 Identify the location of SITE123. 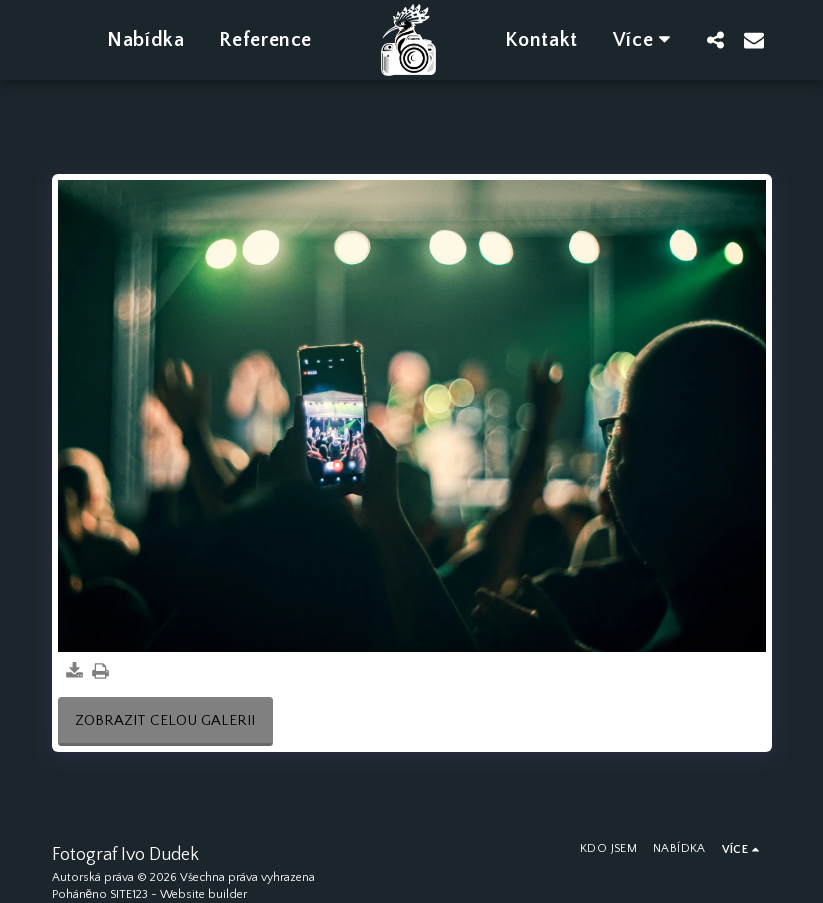
(129, 894).